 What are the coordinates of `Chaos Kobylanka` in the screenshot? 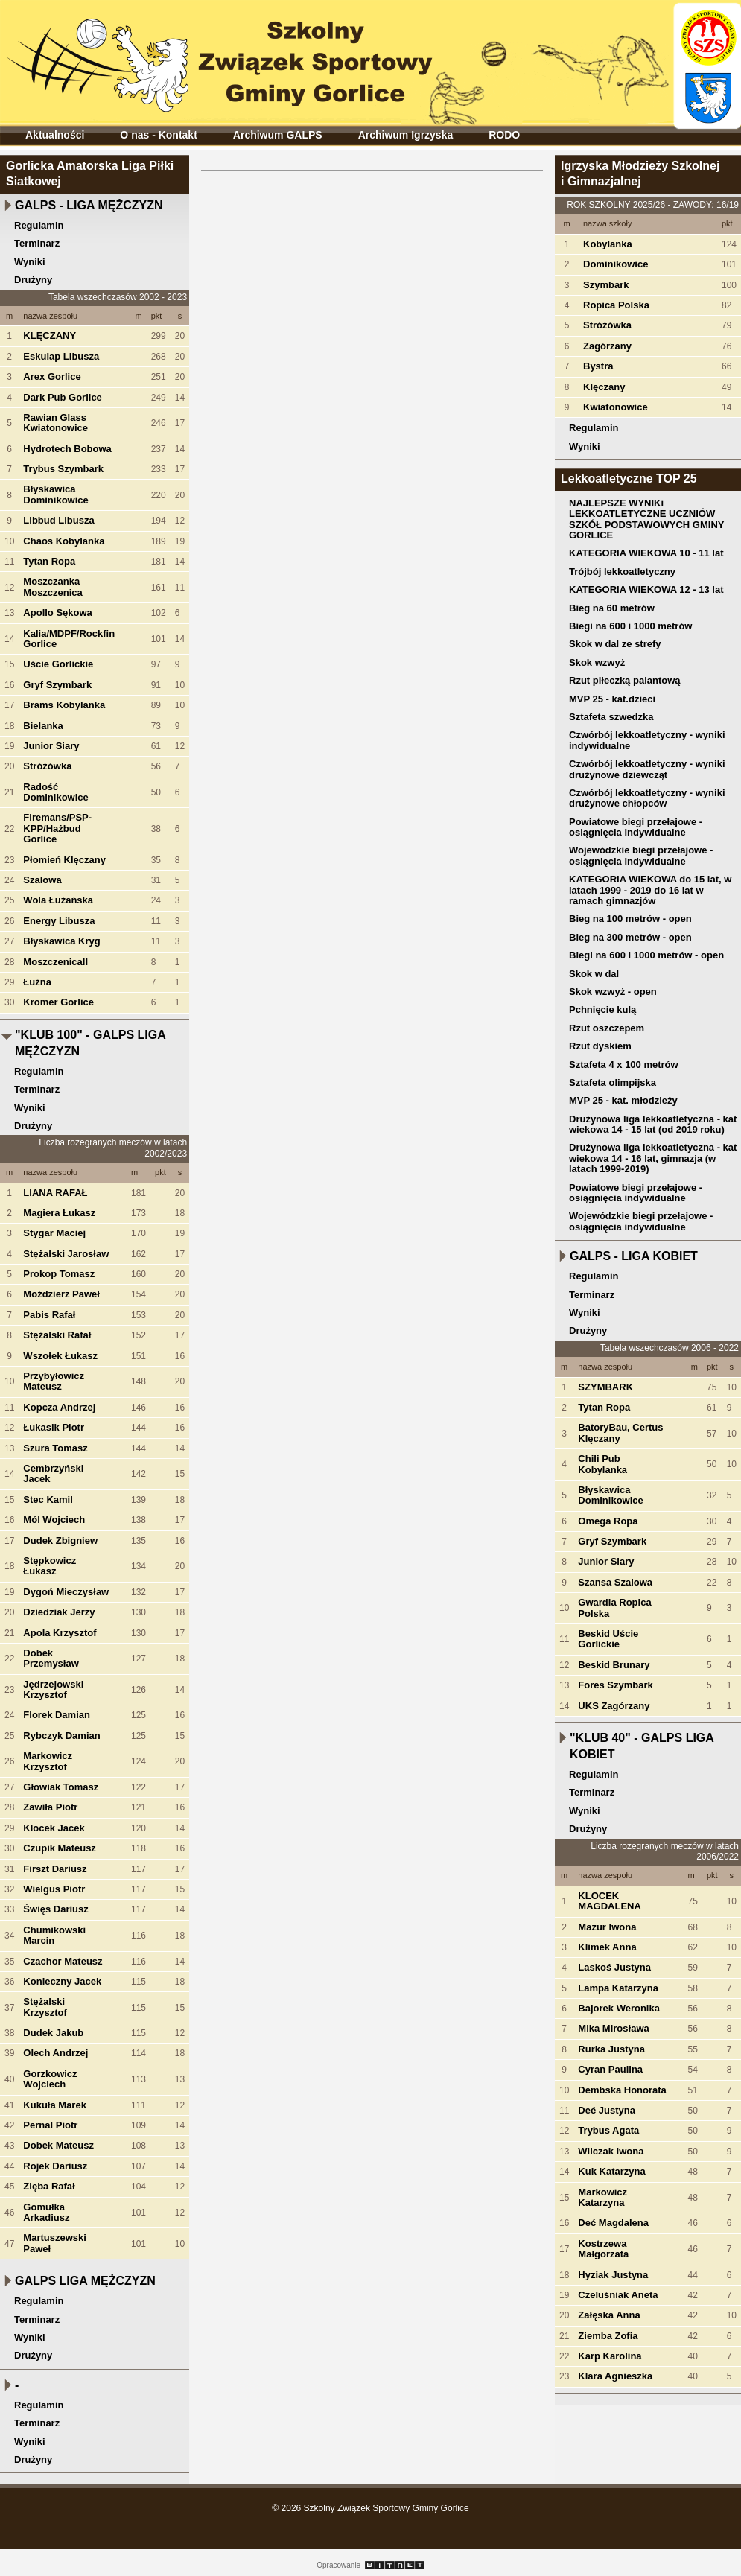 It's located at (63, 541).